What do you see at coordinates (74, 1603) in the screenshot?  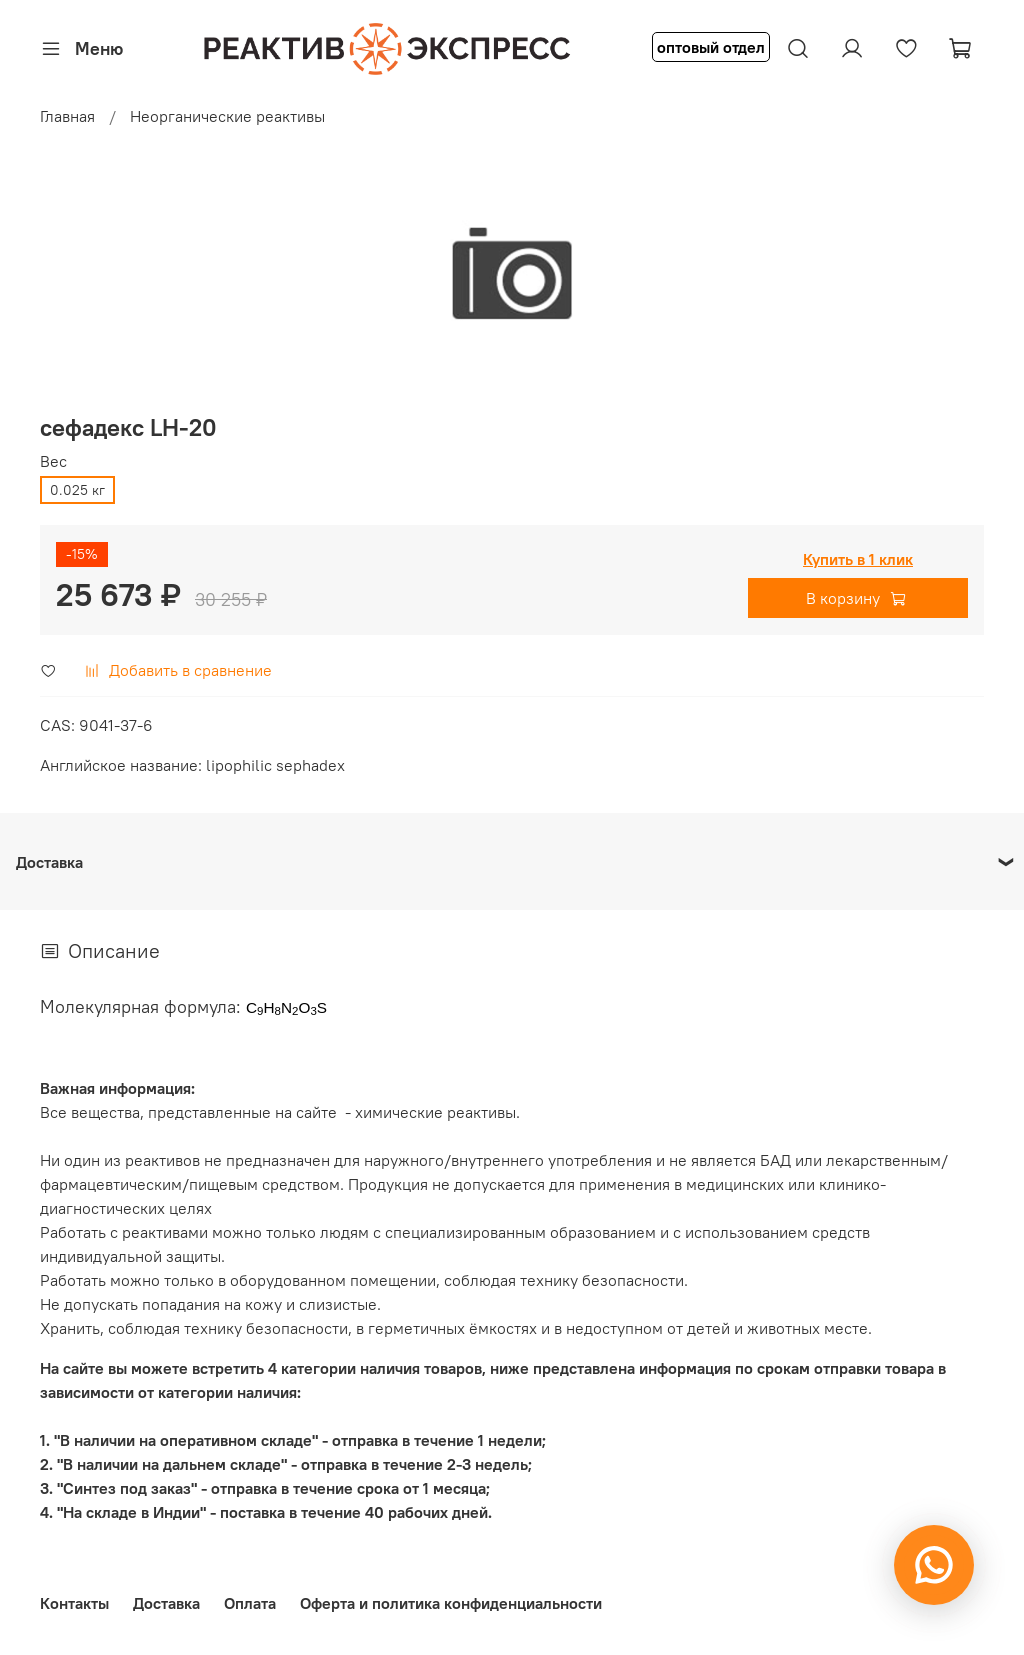 I see `Контакты` at bounding box center [74, 1603].